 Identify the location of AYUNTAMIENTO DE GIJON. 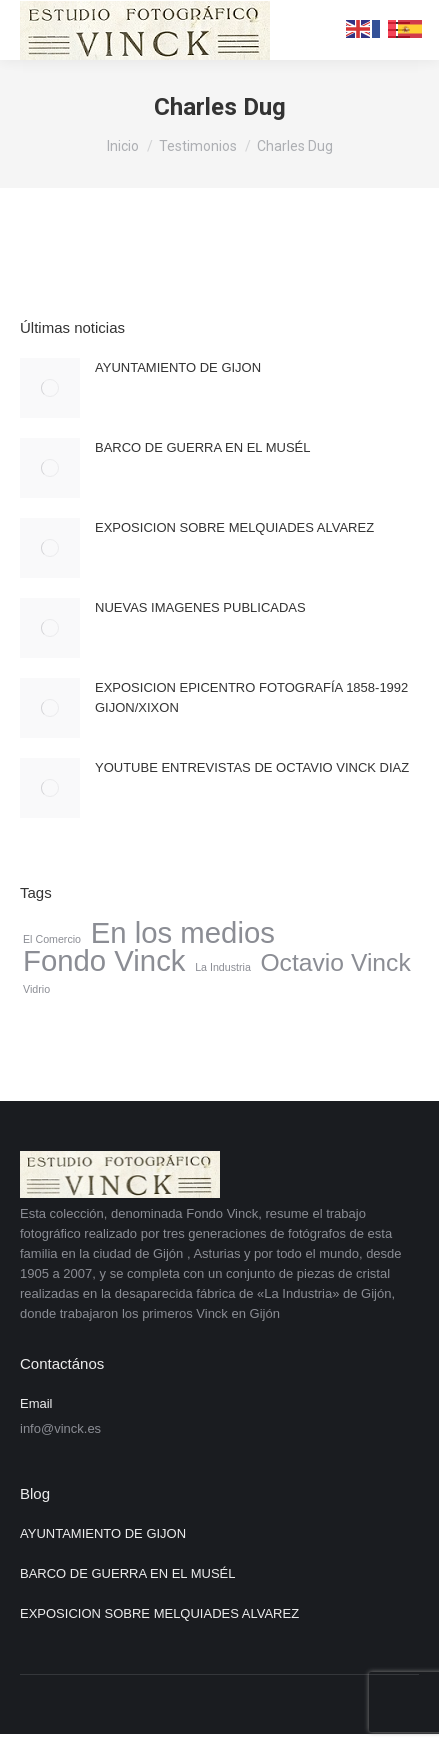
(178, 367).